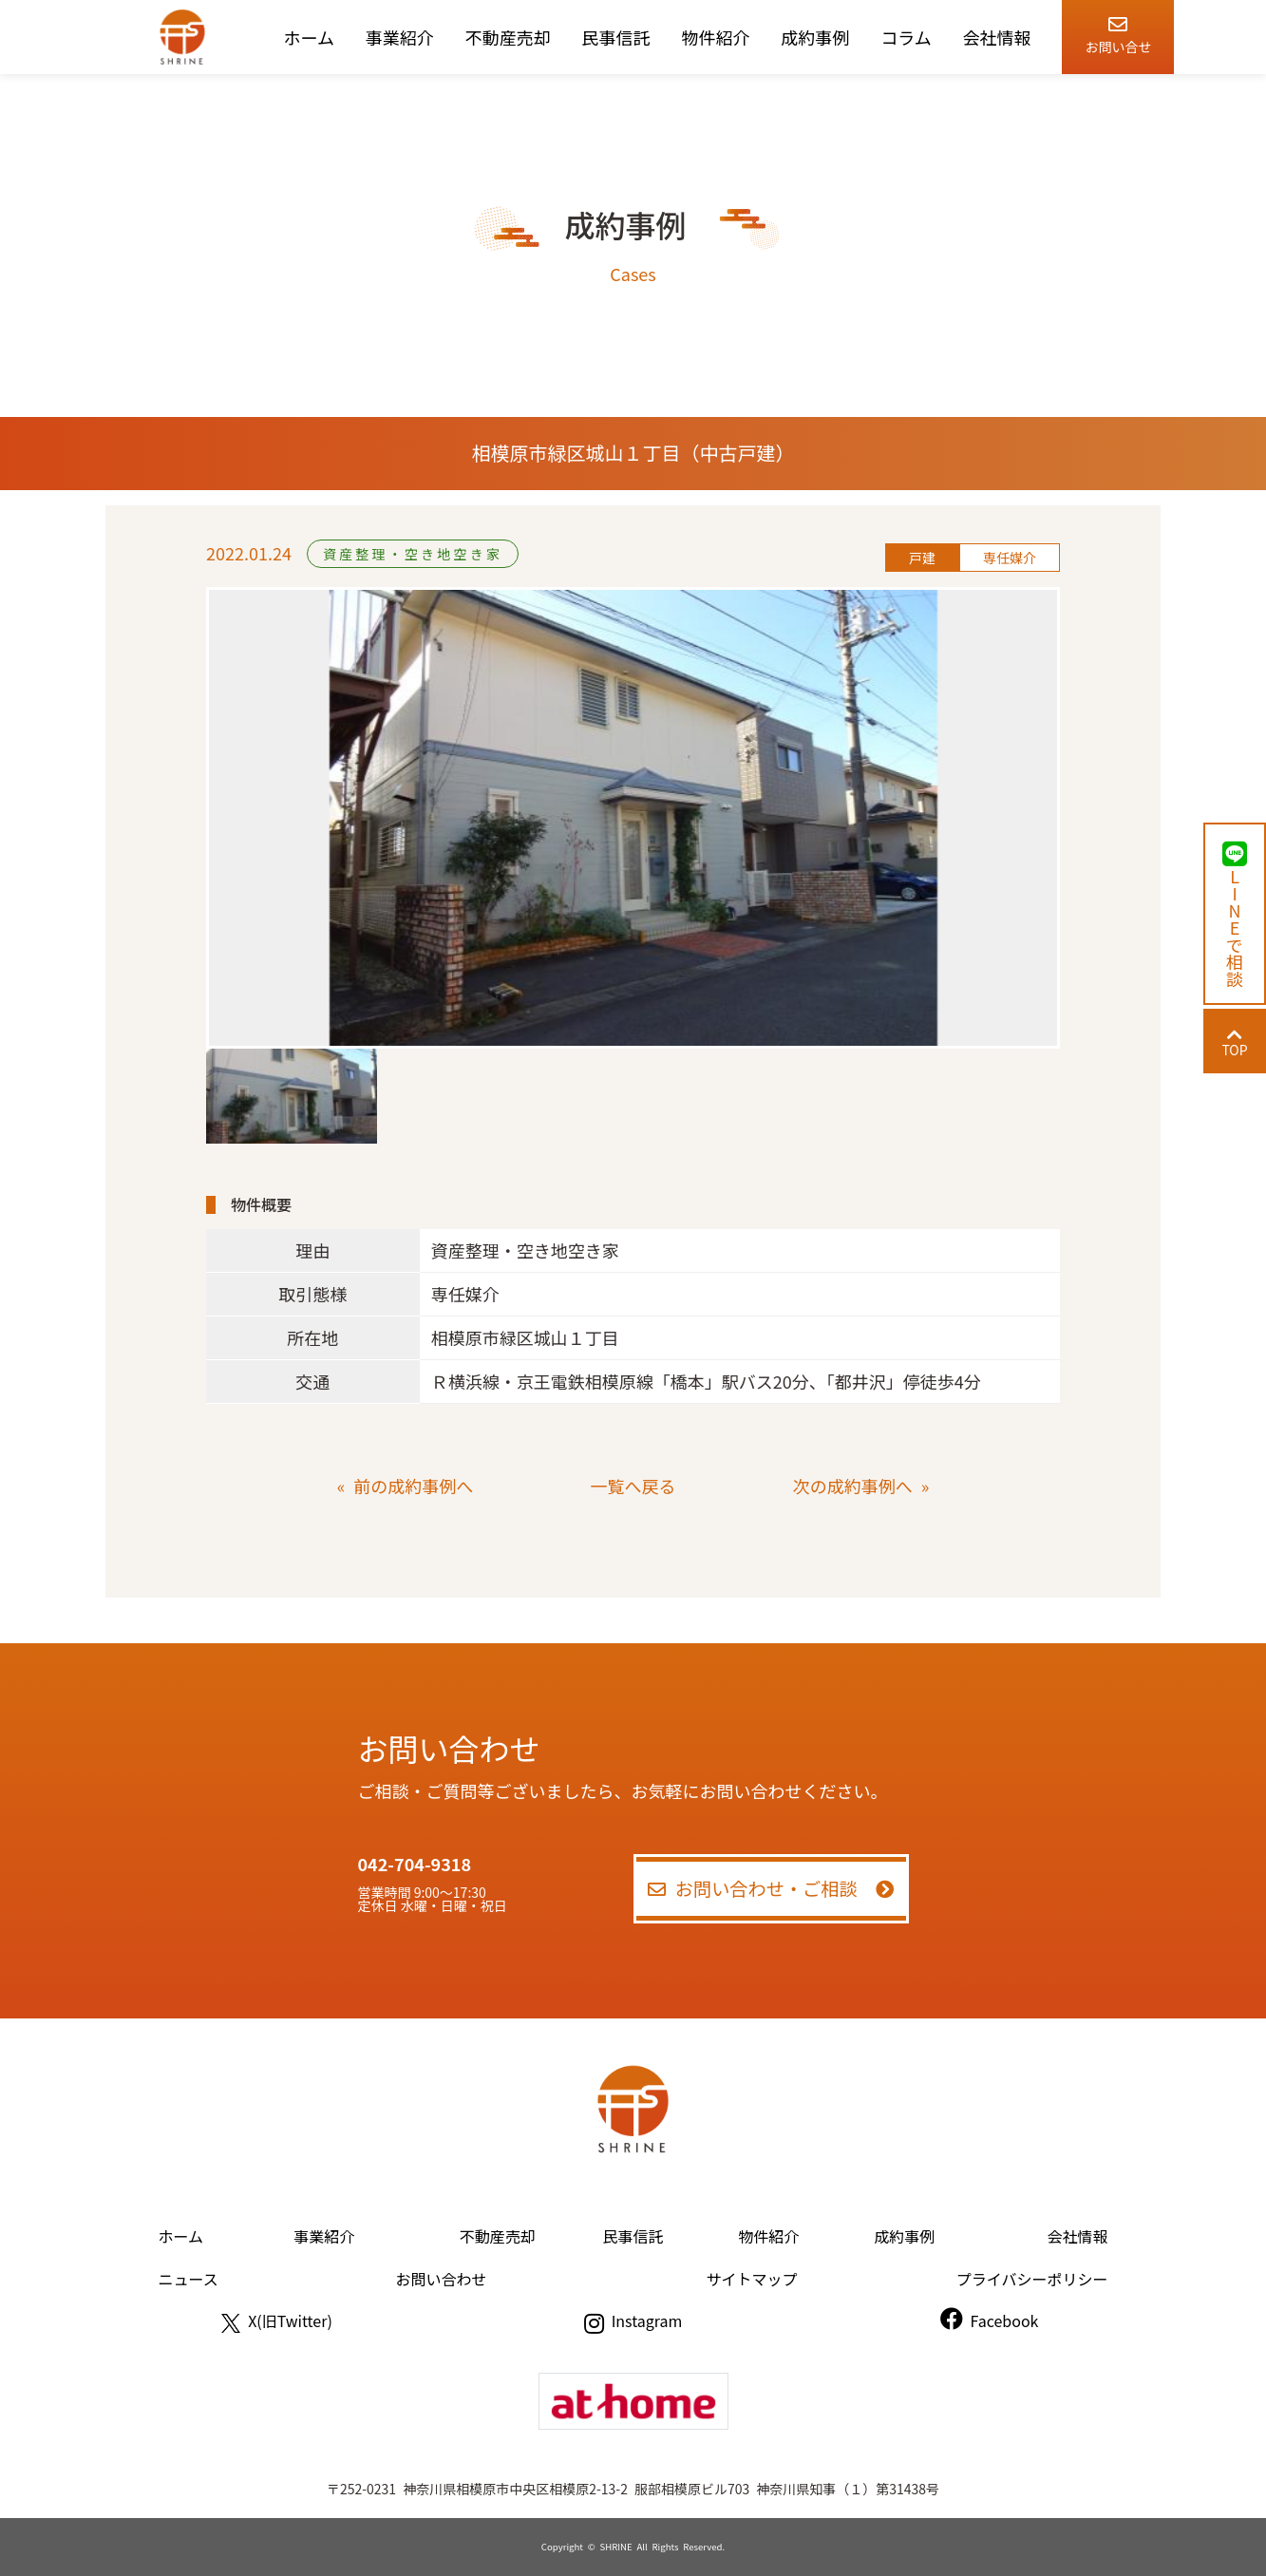  I want to click on LINEで相談, so click(1234, 914).